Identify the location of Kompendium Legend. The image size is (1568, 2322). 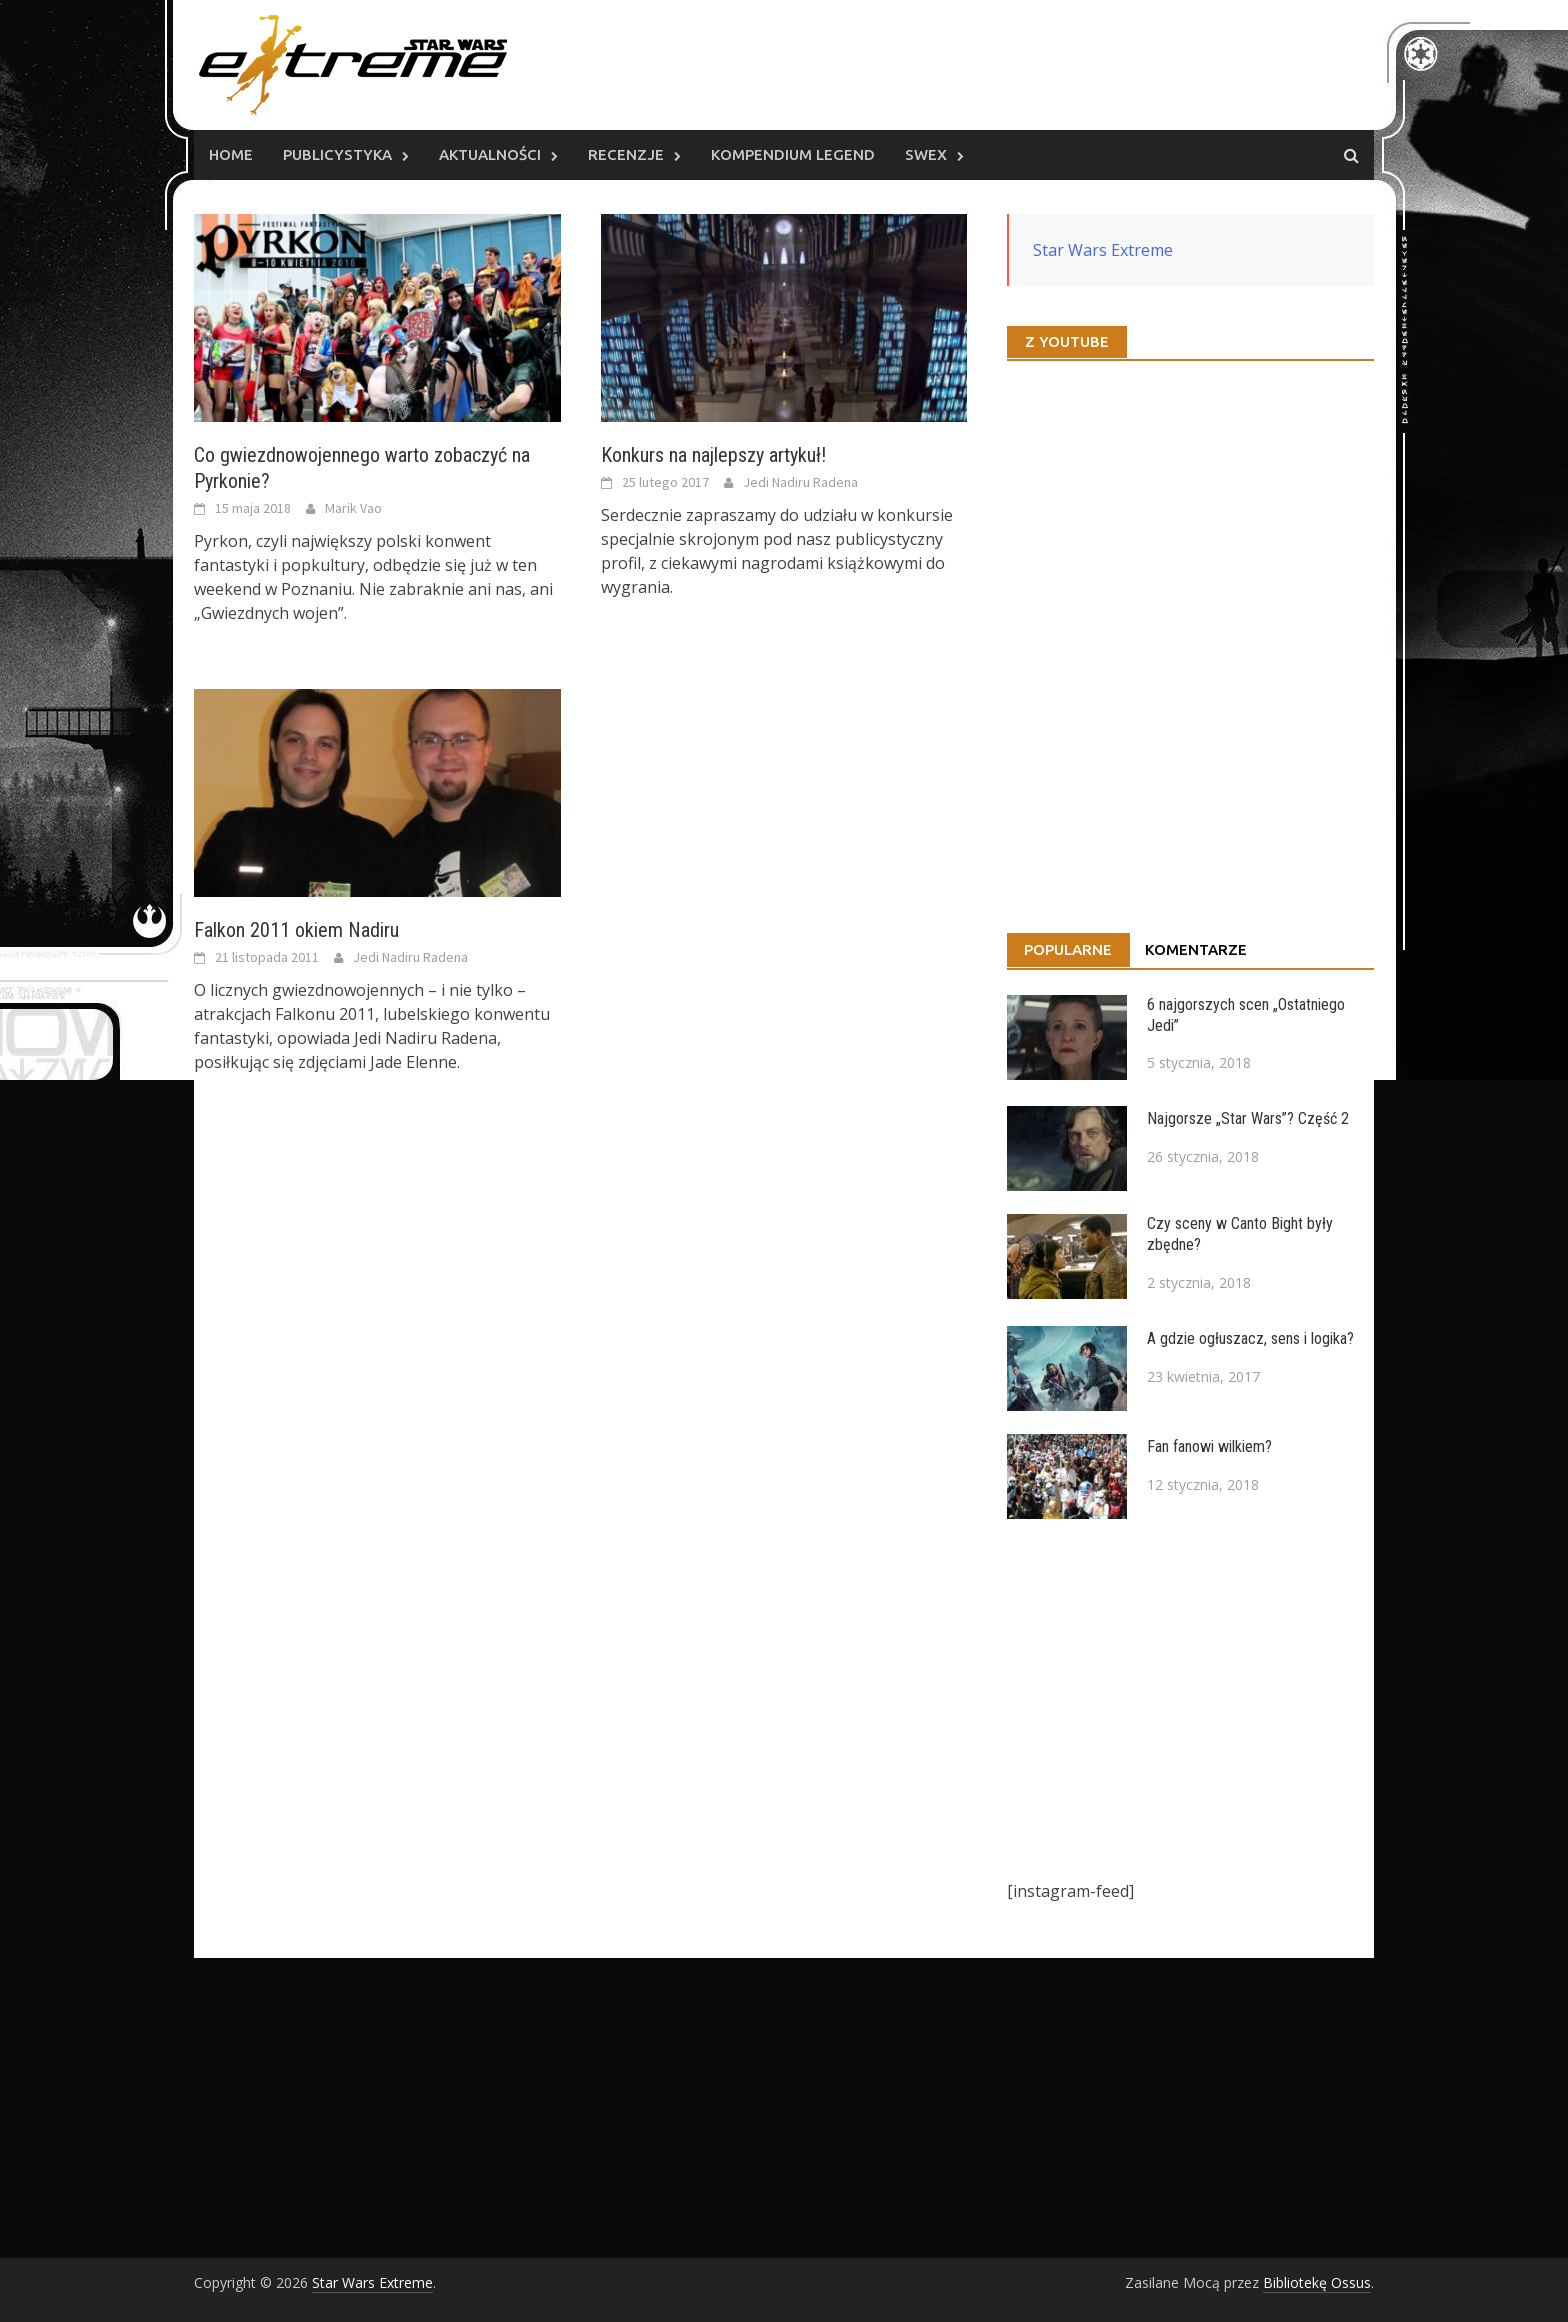
(793, 154).